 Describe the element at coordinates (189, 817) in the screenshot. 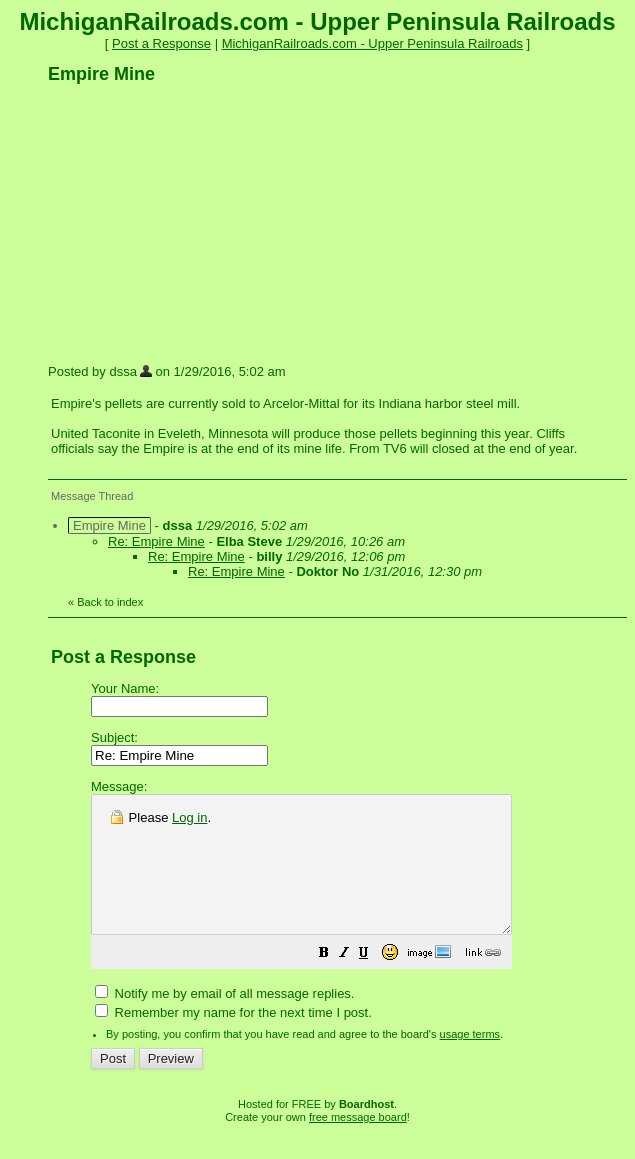

I see `Log in` at that location.